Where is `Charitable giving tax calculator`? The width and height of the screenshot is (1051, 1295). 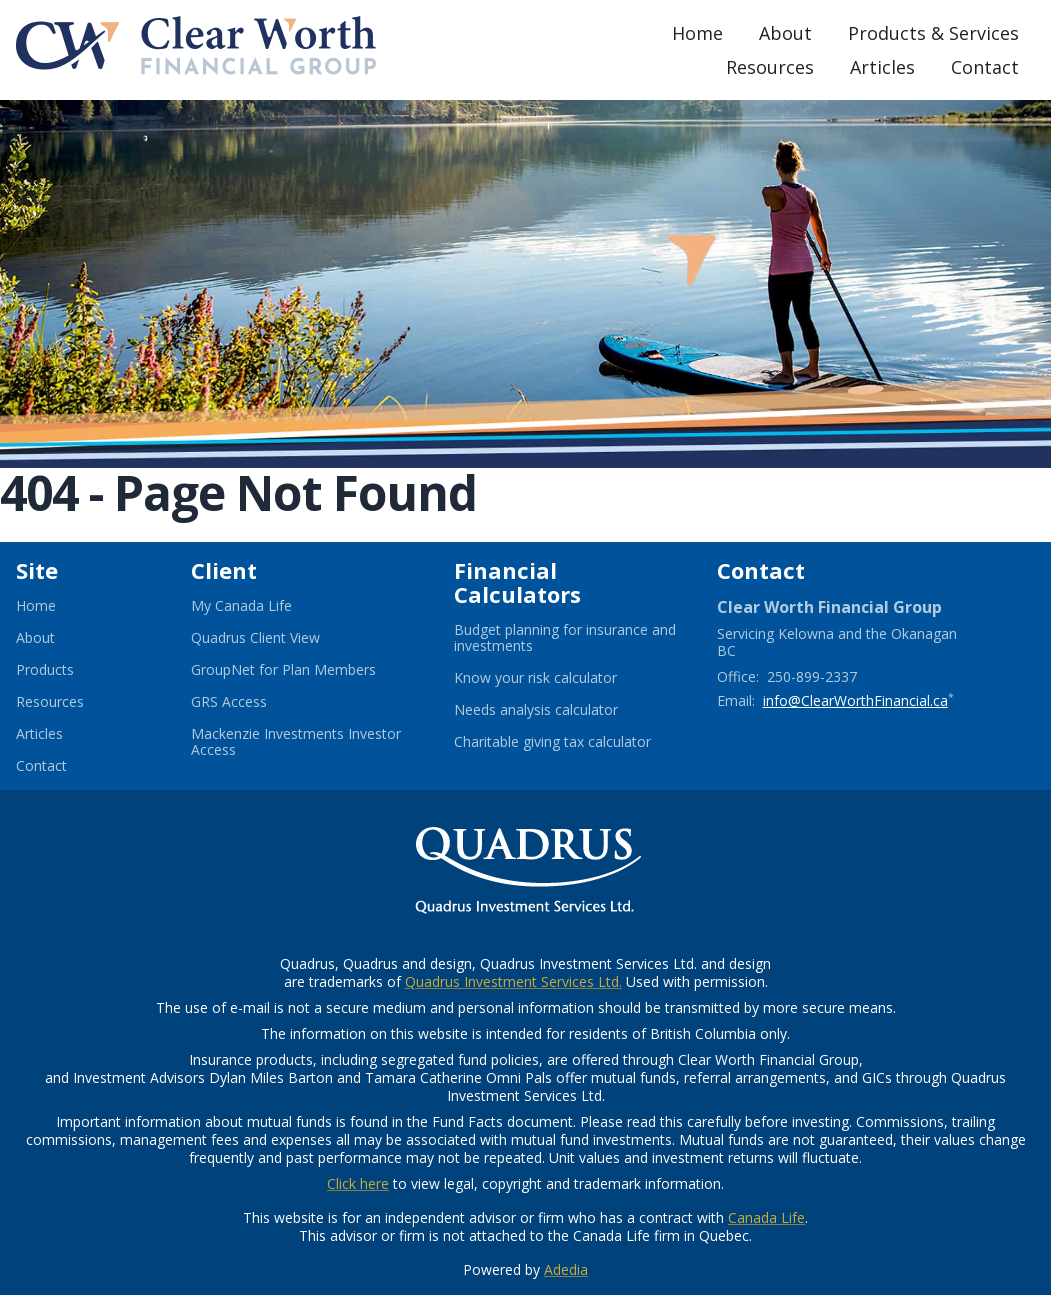
Charitable giving tax calculator is located at coordinates (569, 742).